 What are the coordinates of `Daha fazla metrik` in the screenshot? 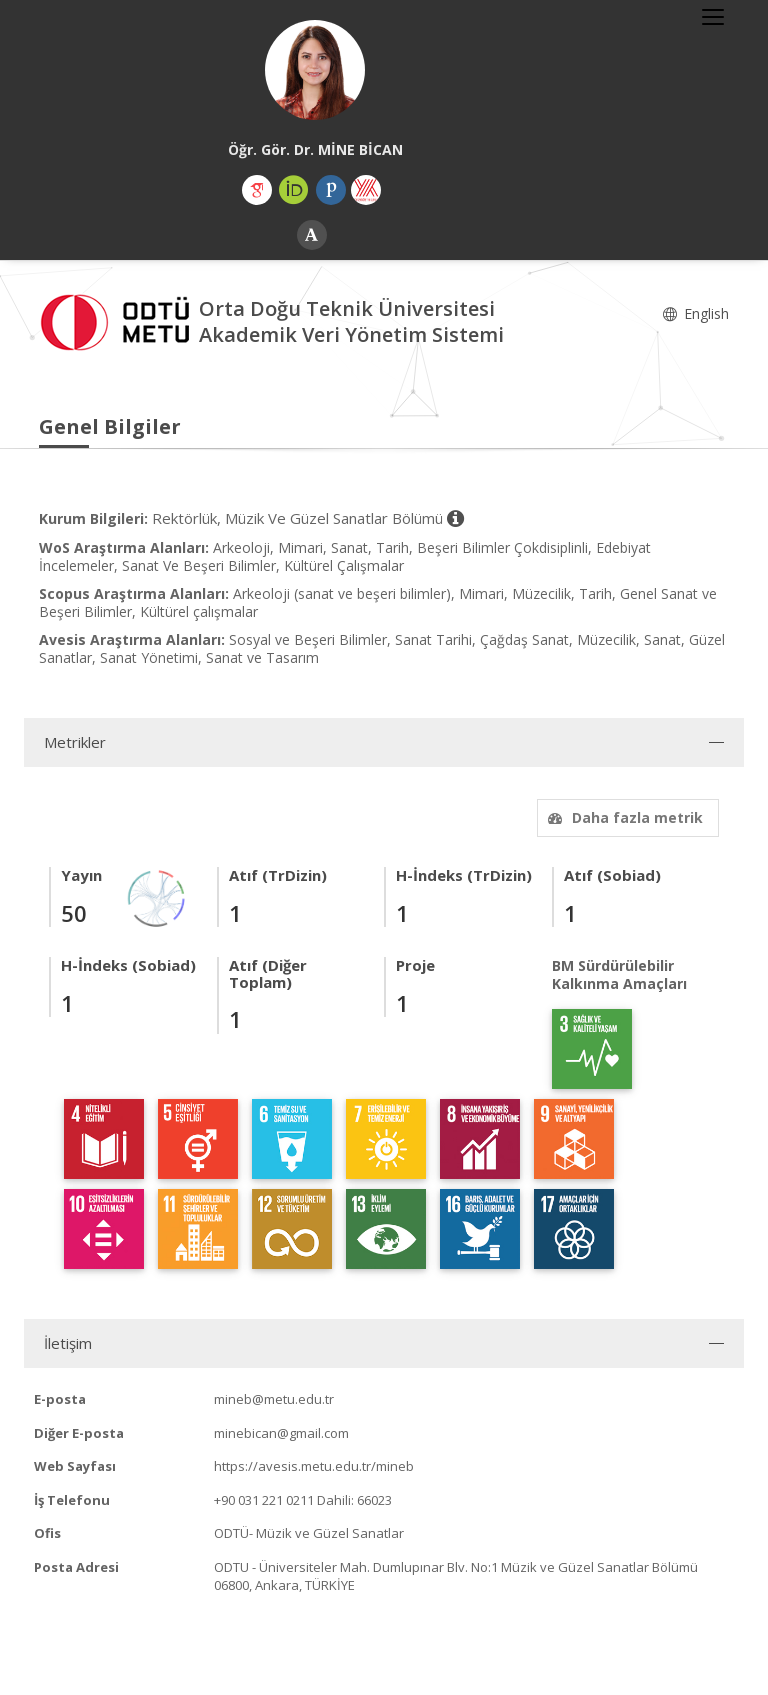 It's located at (623, 817).